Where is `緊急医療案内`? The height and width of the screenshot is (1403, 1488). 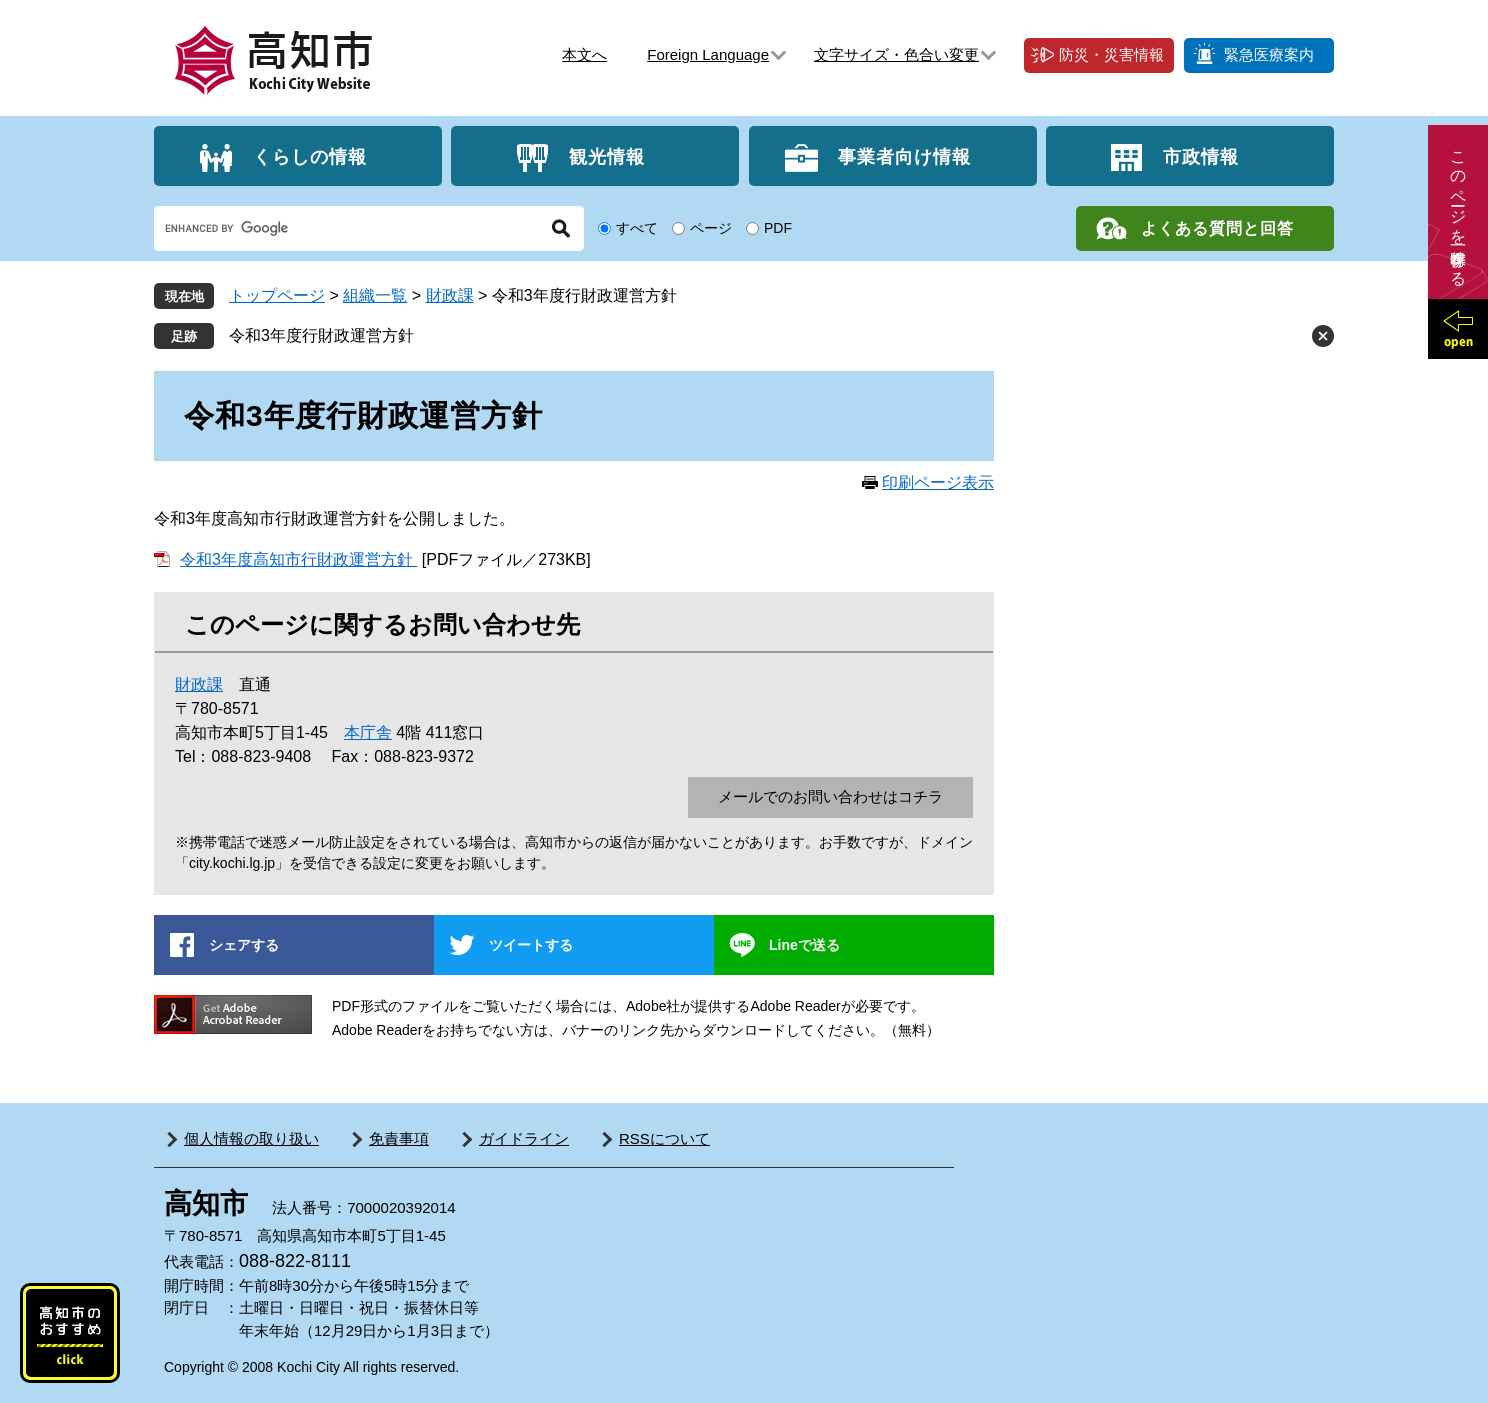
緊急医療案内 is located at coordinates (1269, 54).